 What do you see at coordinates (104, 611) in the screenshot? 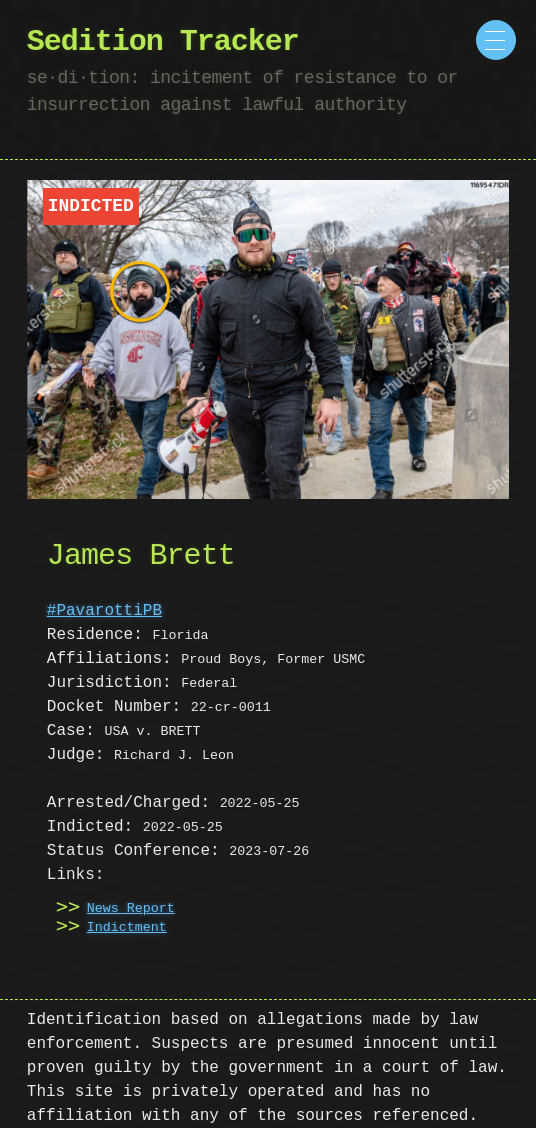
I see `#PavarottiPB` at bounding box center [104, 611].